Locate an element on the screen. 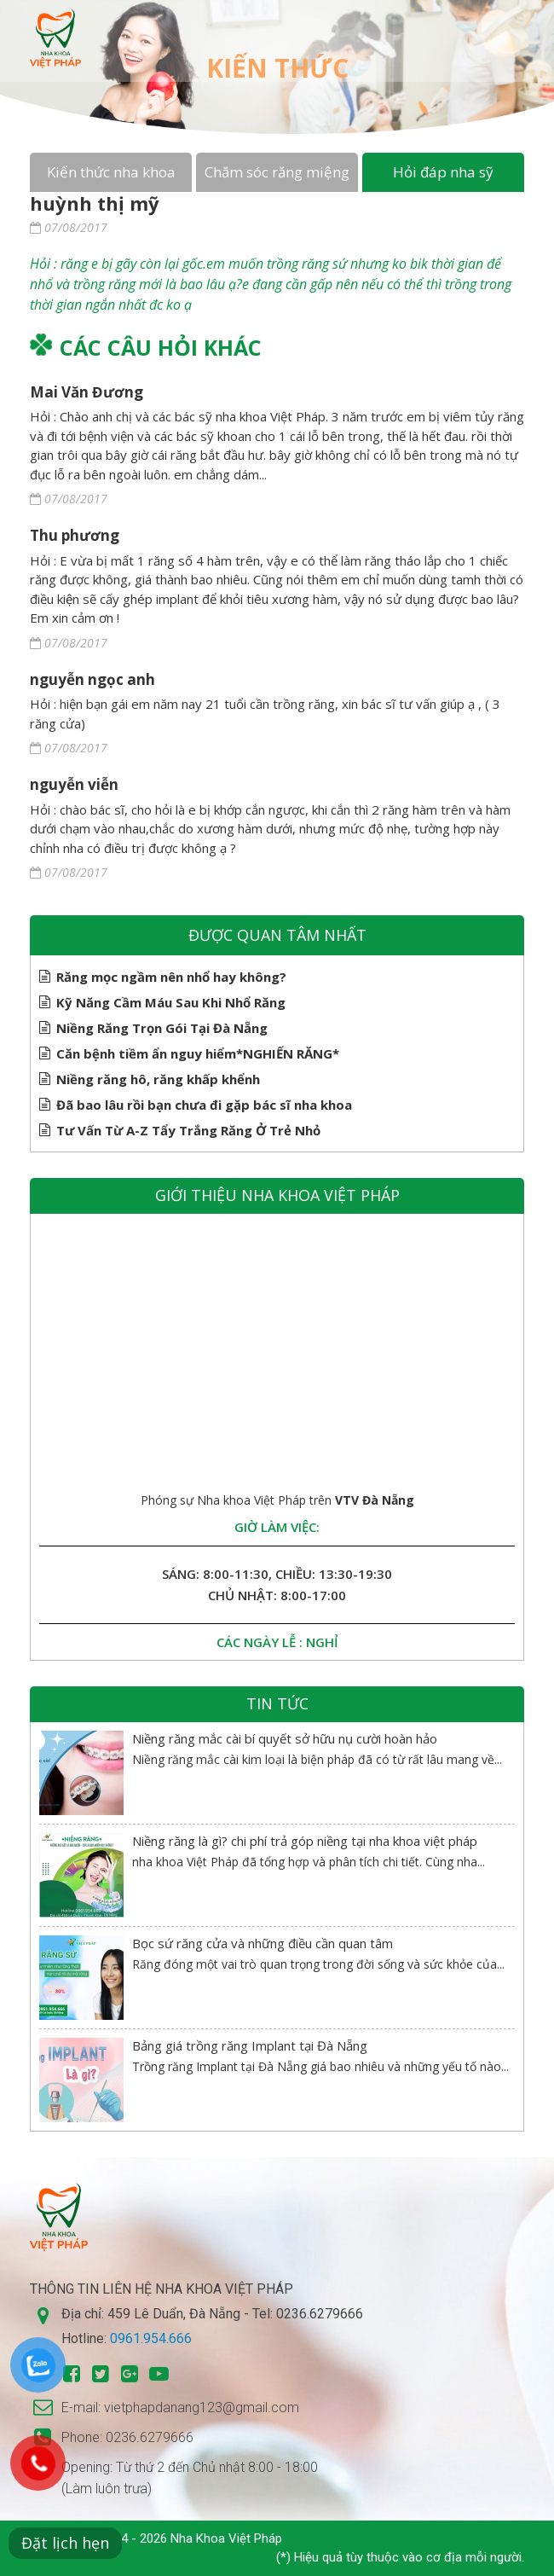 The width and height of the screenshot is (554, 2576). Thu phương is located at coordinates (74, 535).